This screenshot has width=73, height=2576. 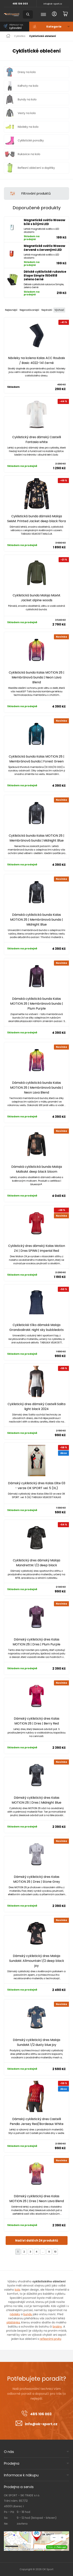 What do you see at coordinates (19, 2486) in the screenshot?
I see `Prodejna a servis` at bounding box center [19, 2486].